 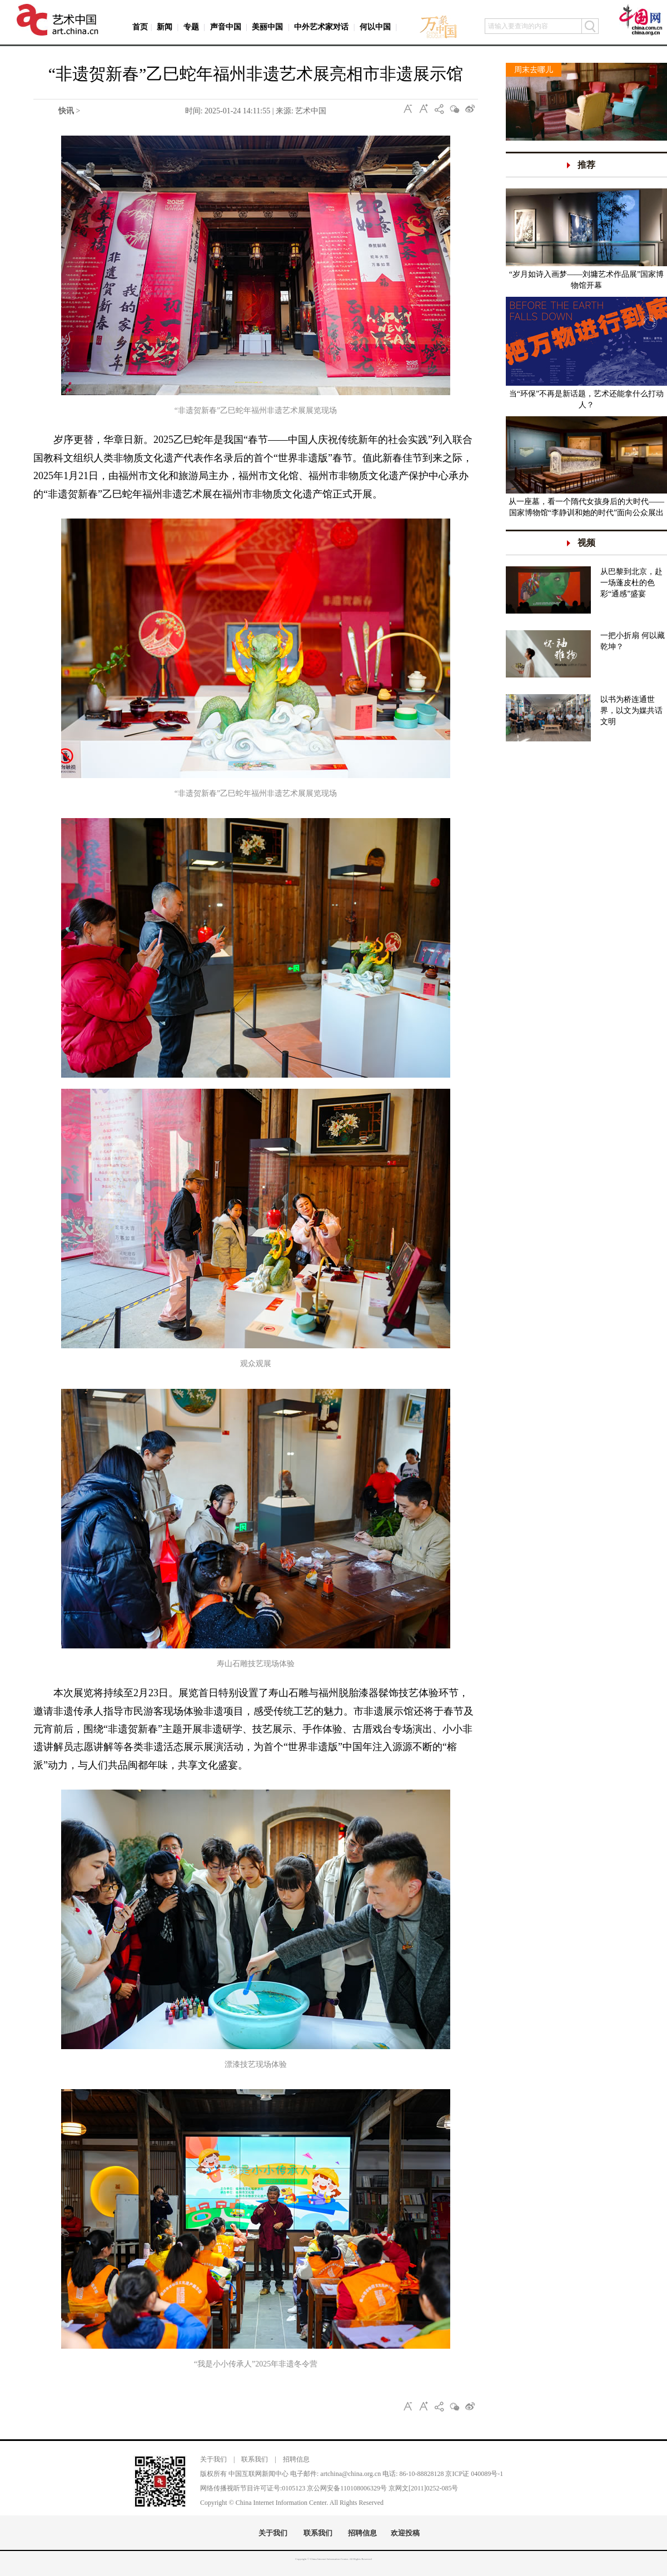 What do you see at coordinates (631, 710) in the screenshot?
I see `以书为桥连通世界，以文为媒共话文明` at bounding box center [631, 710].